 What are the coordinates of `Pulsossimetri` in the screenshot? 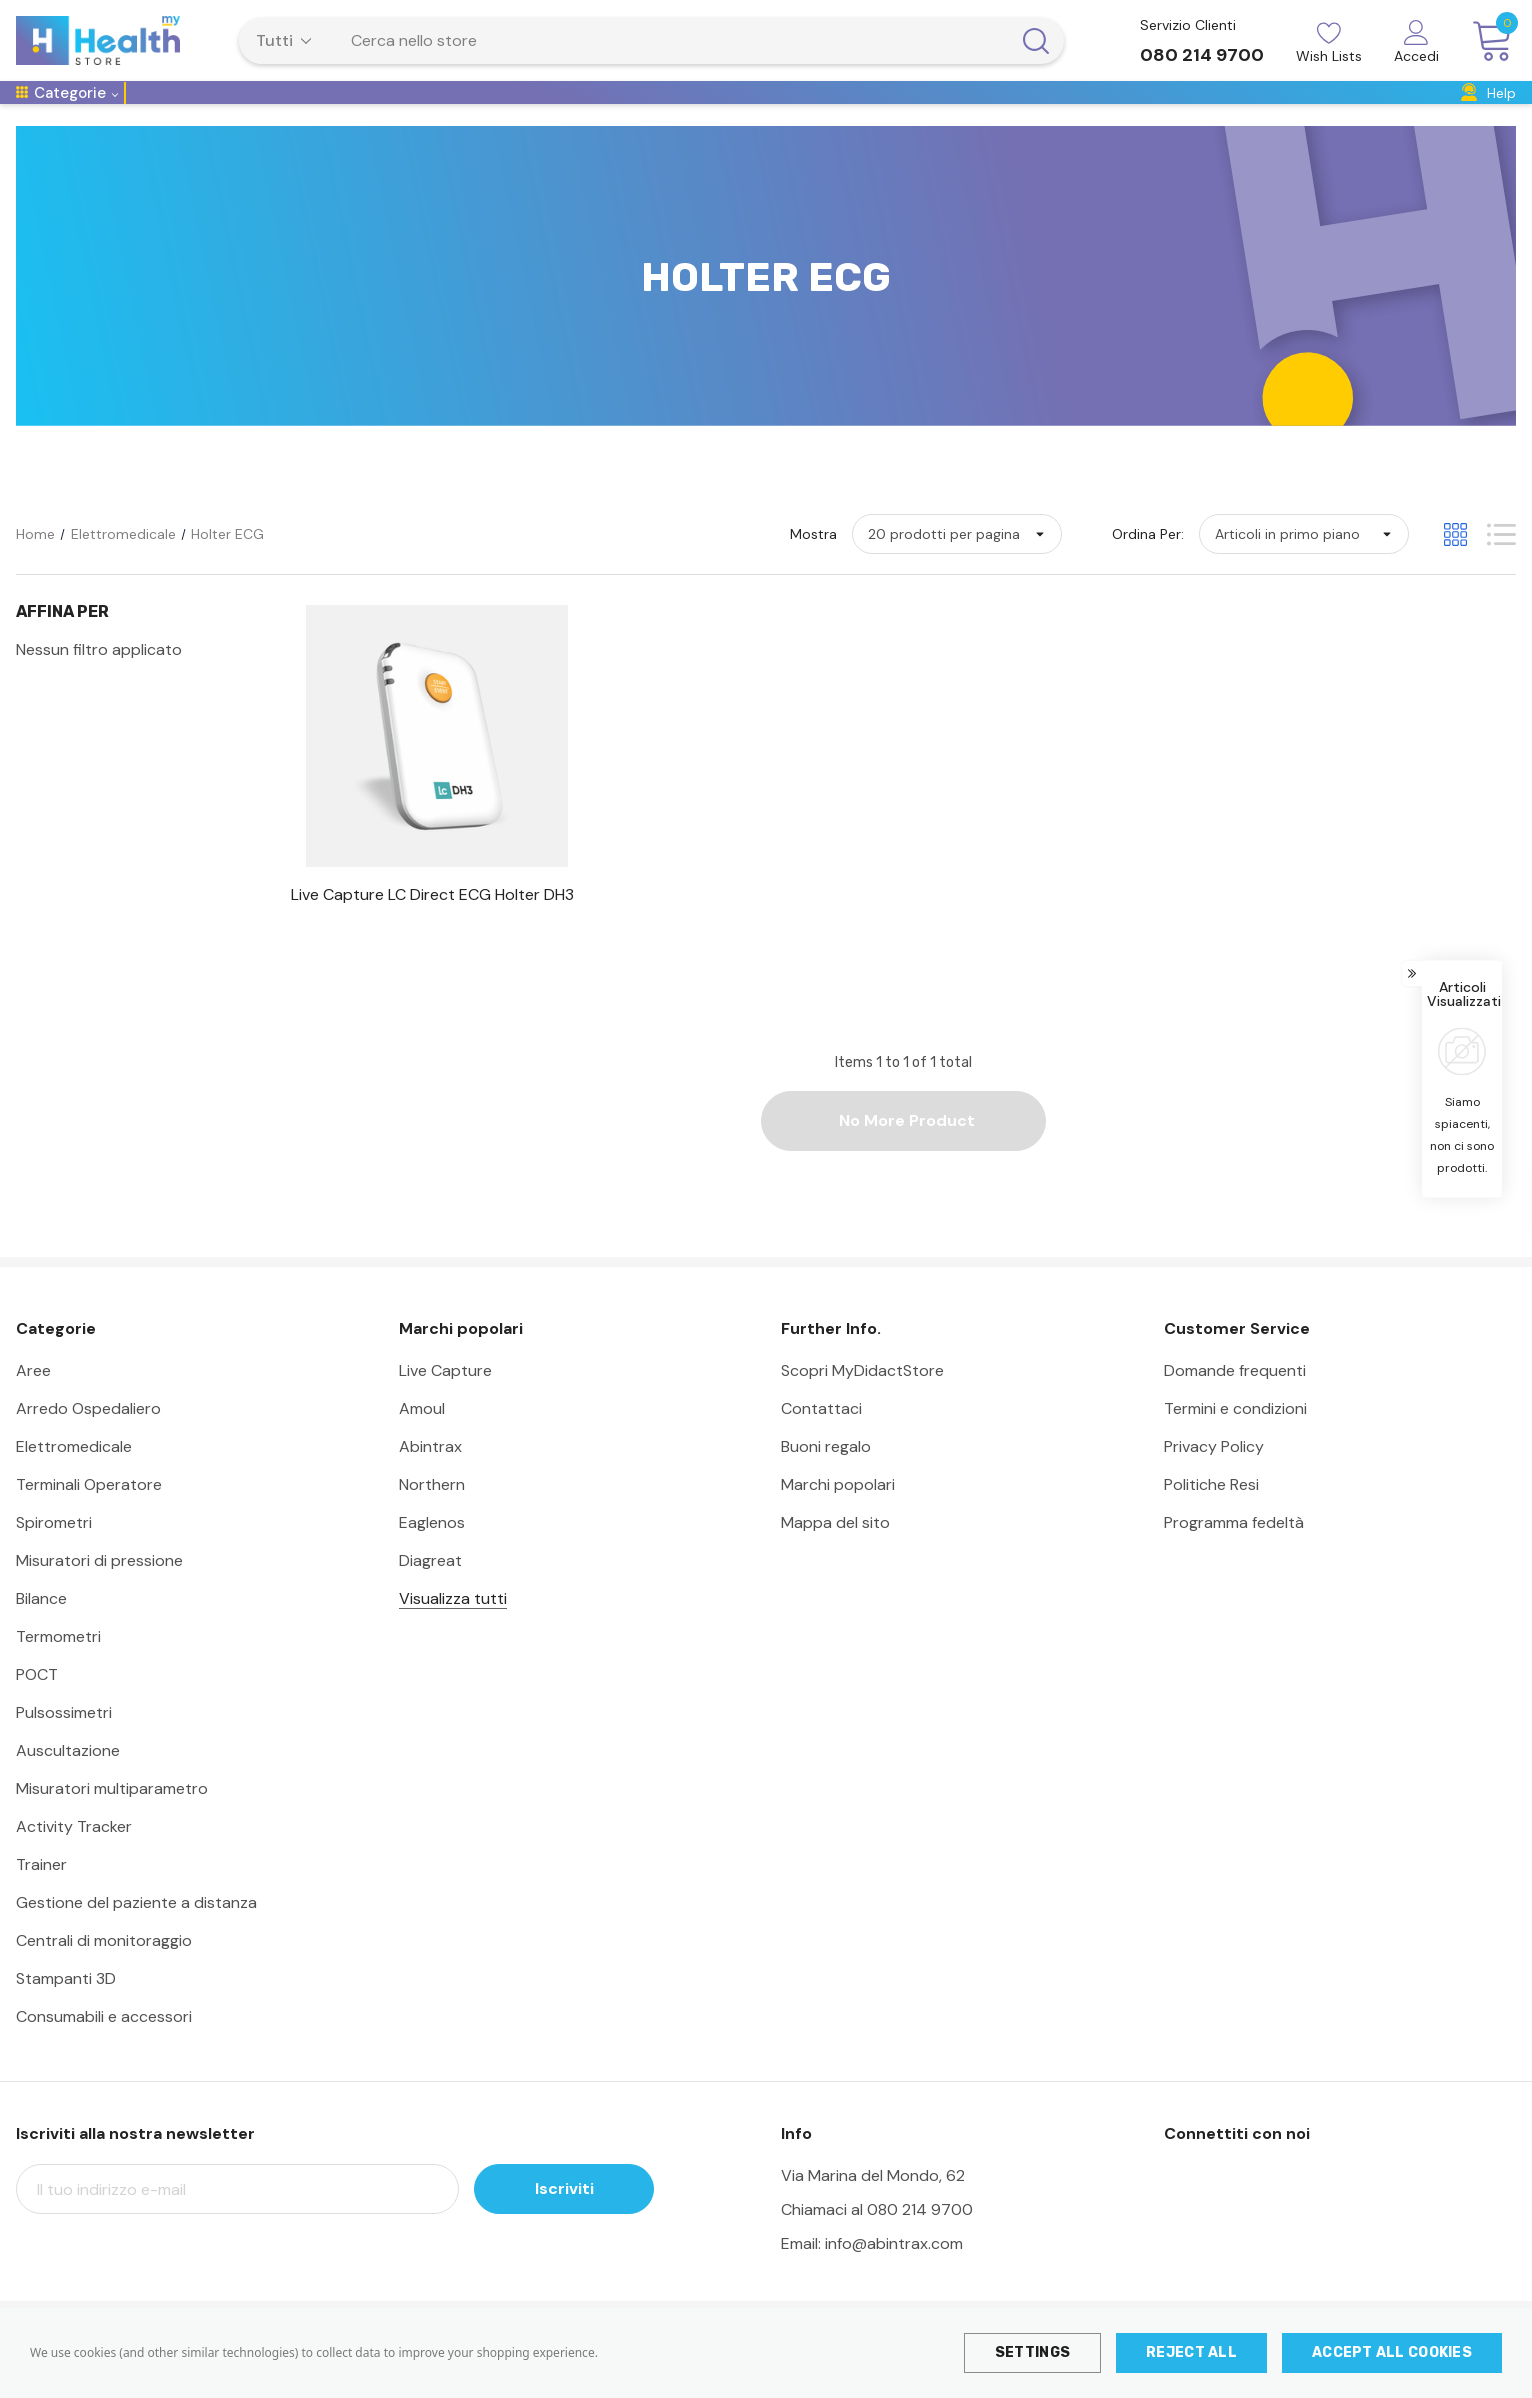 It's located at (64, 1741).